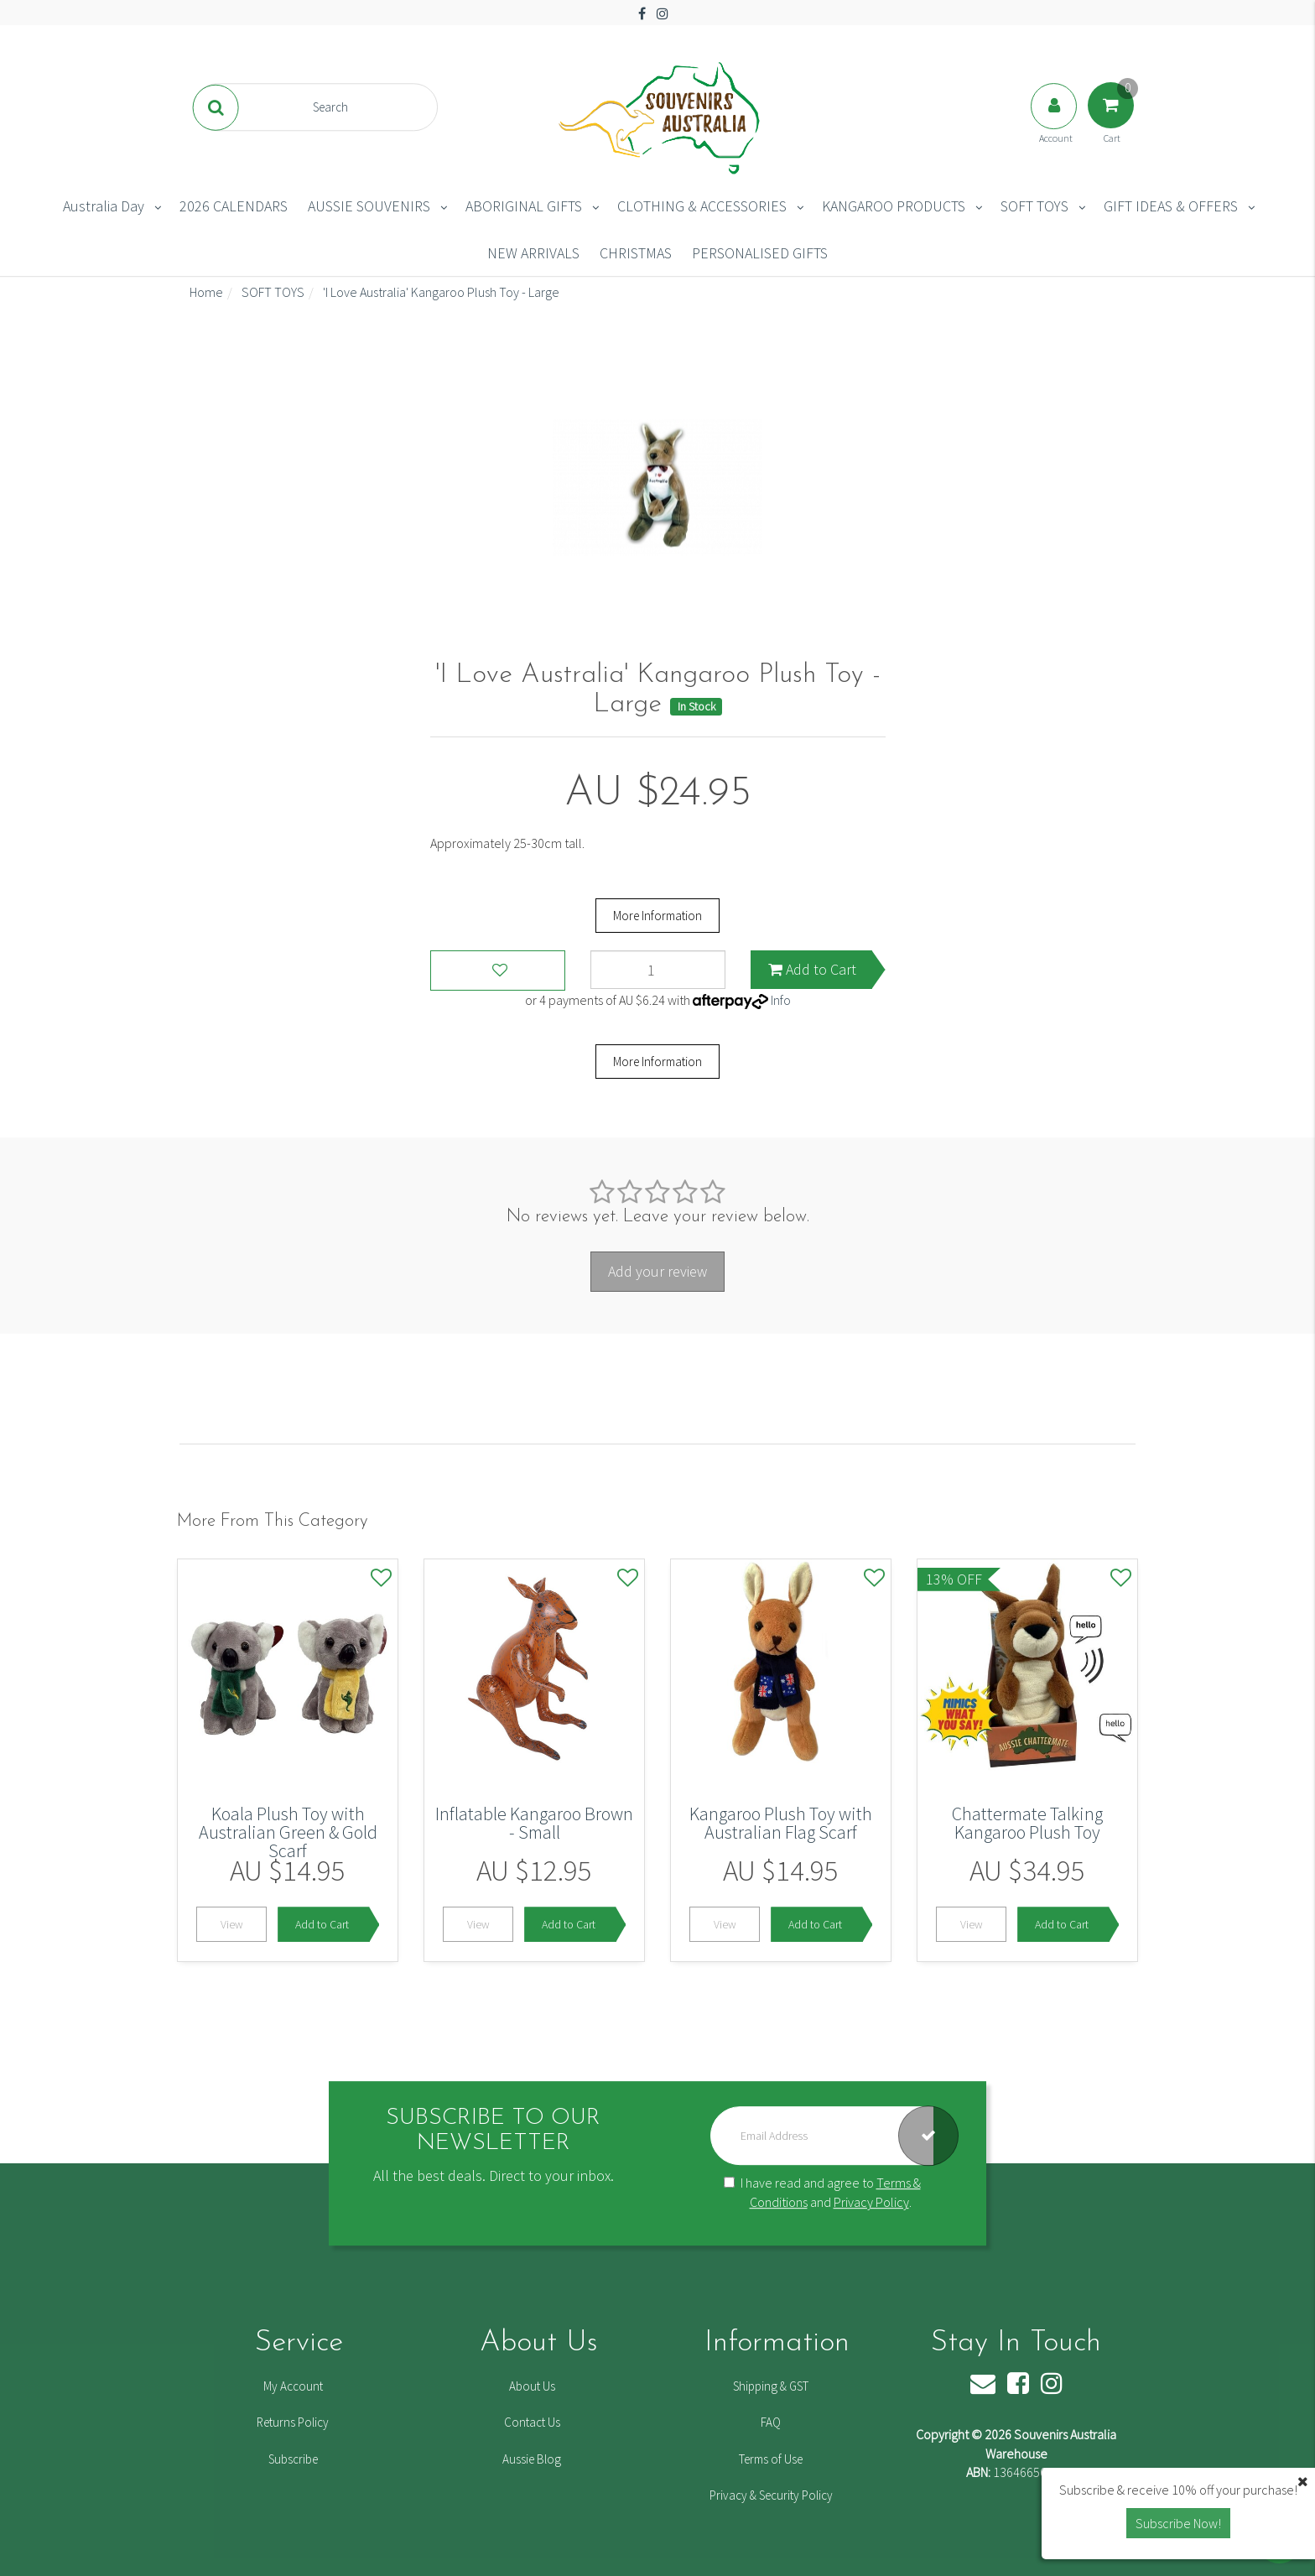 Image resolution: width=1315 pixels, height=2576 pixels. Describe the element at coordinates (103, 206) in the screenshot. I see `Australia Day` at that location.